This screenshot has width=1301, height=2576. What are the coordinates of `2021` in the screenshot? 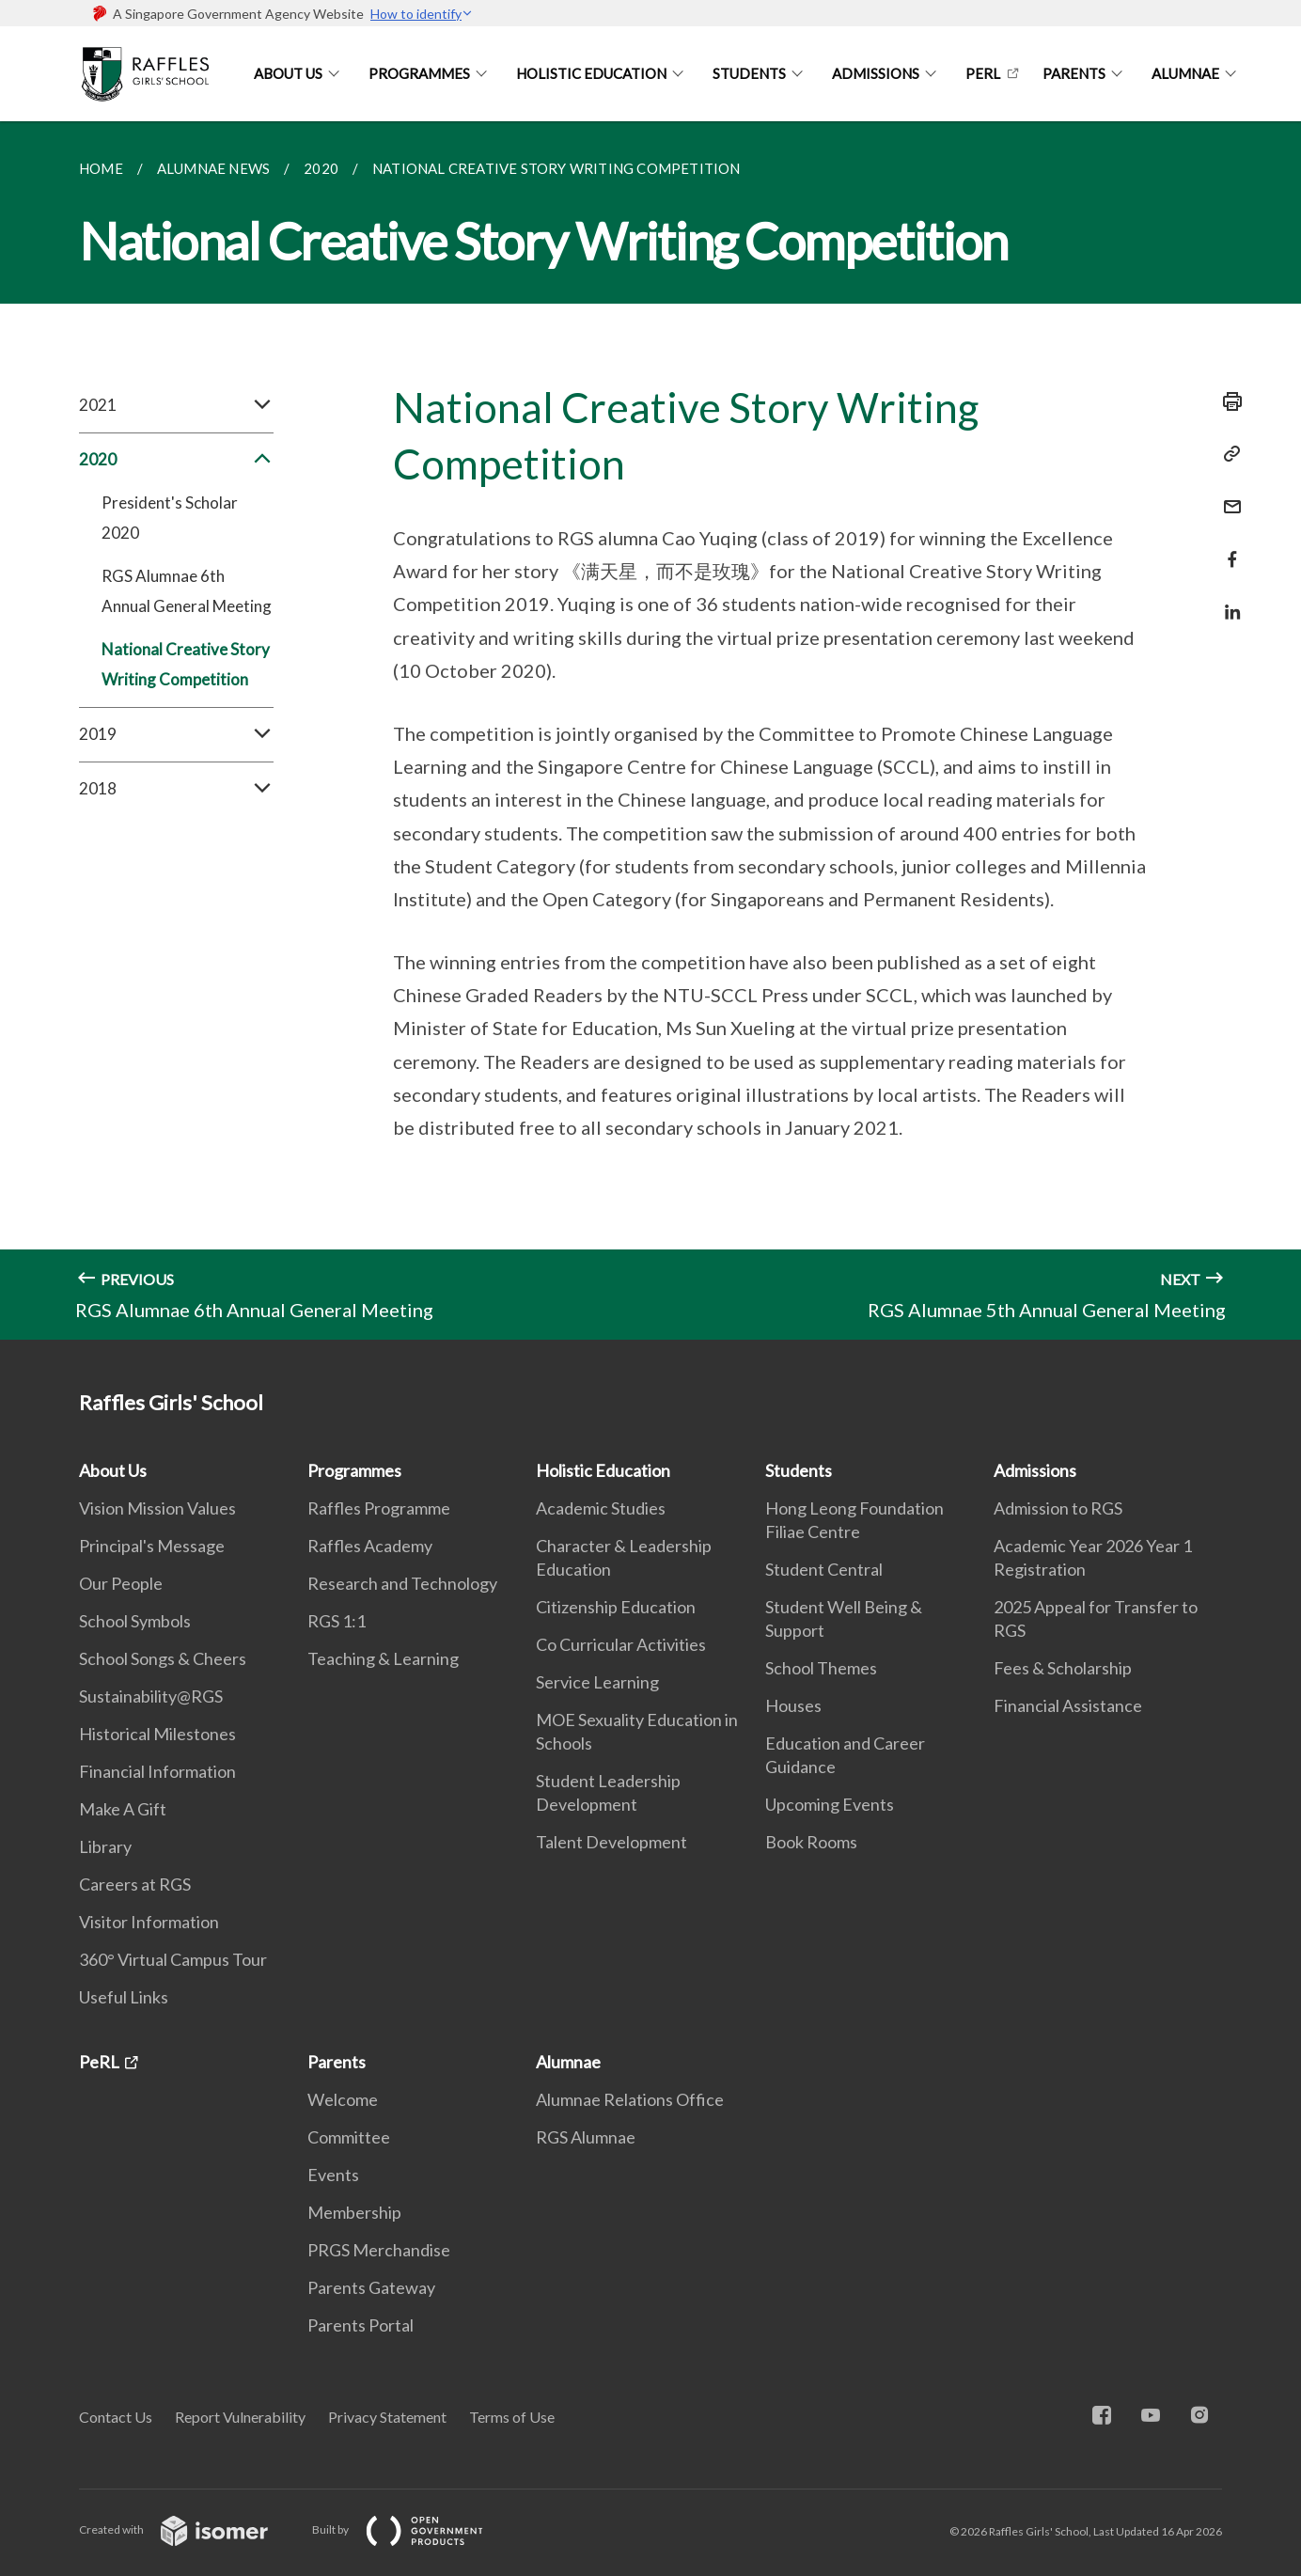 It's located at (176, 405).